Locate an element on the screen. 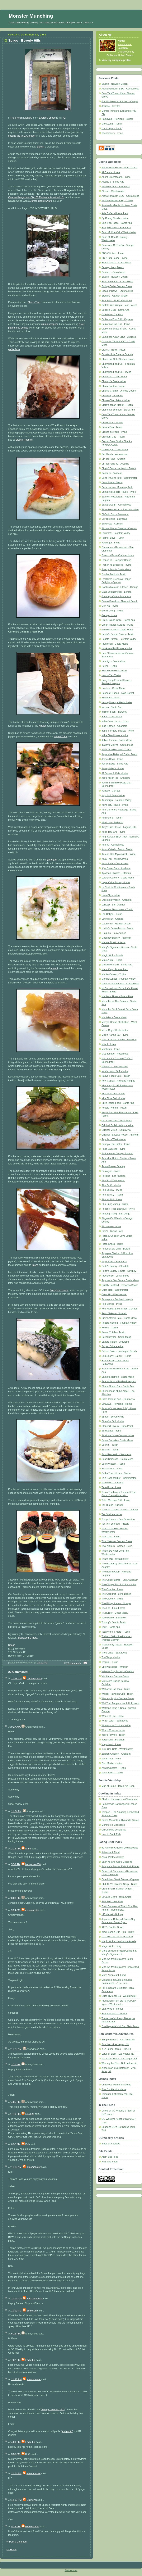 This screenshot has height=2576, width=142. Unknown is located at coordinates (32, 2500).